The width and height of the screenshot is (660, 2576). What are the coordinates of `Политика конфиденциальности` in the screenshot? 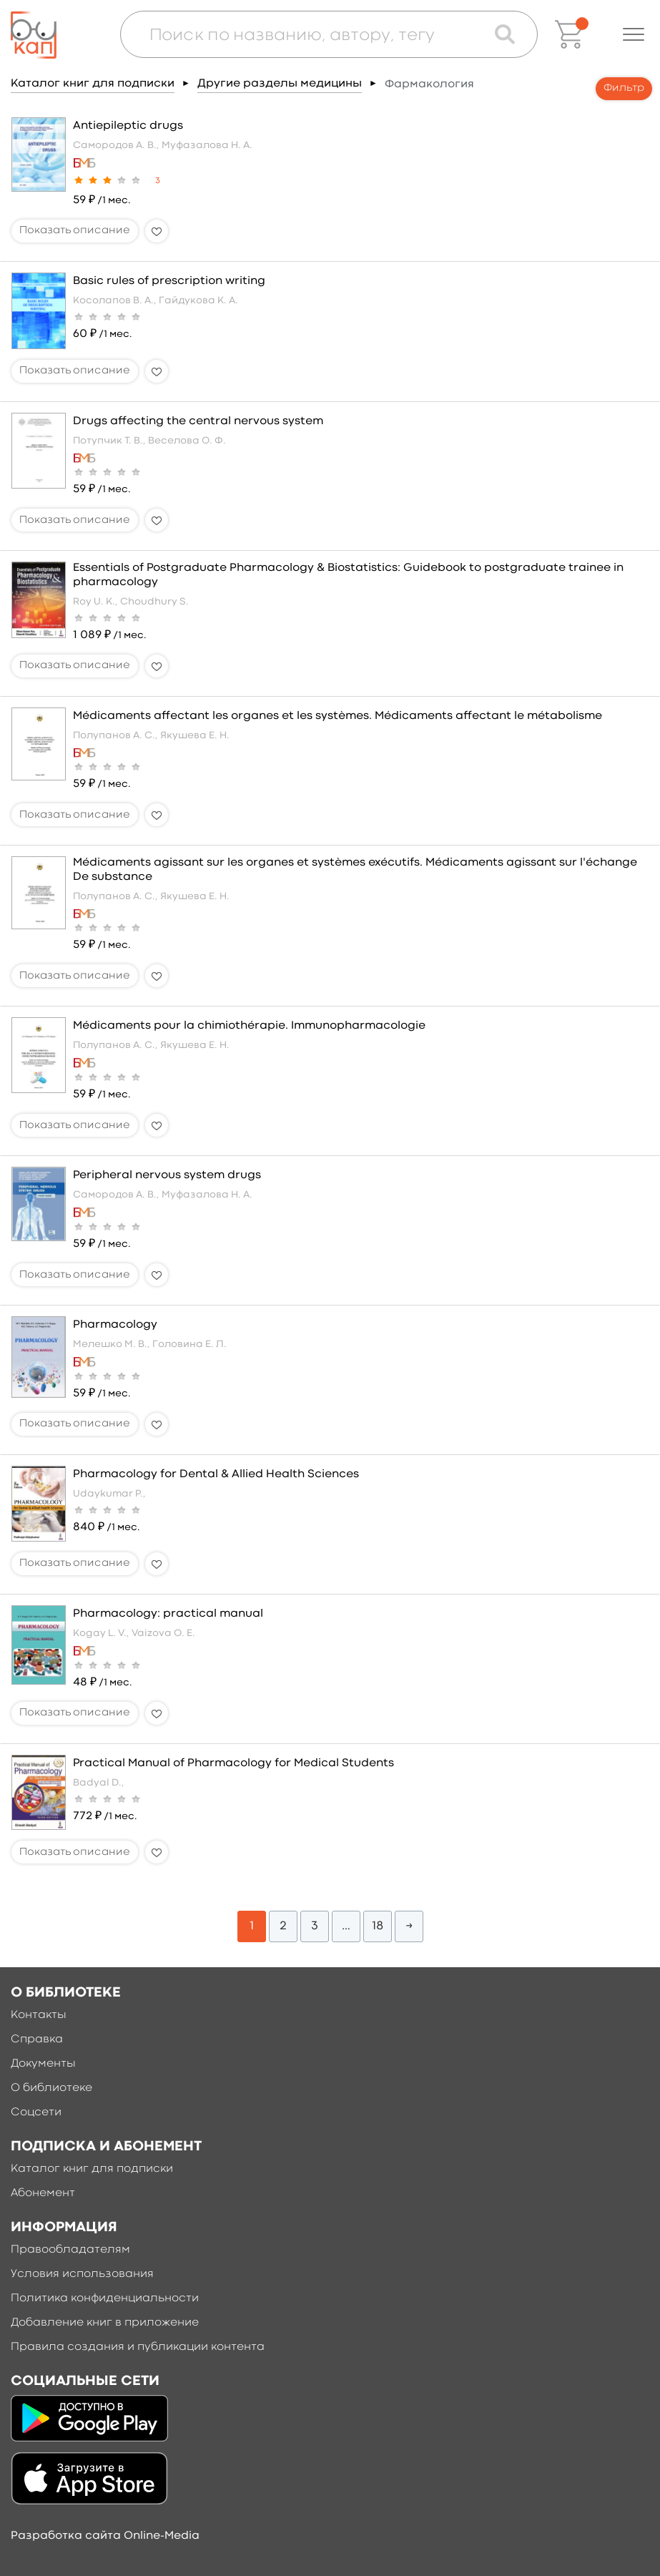 It's located at (105, 2298).